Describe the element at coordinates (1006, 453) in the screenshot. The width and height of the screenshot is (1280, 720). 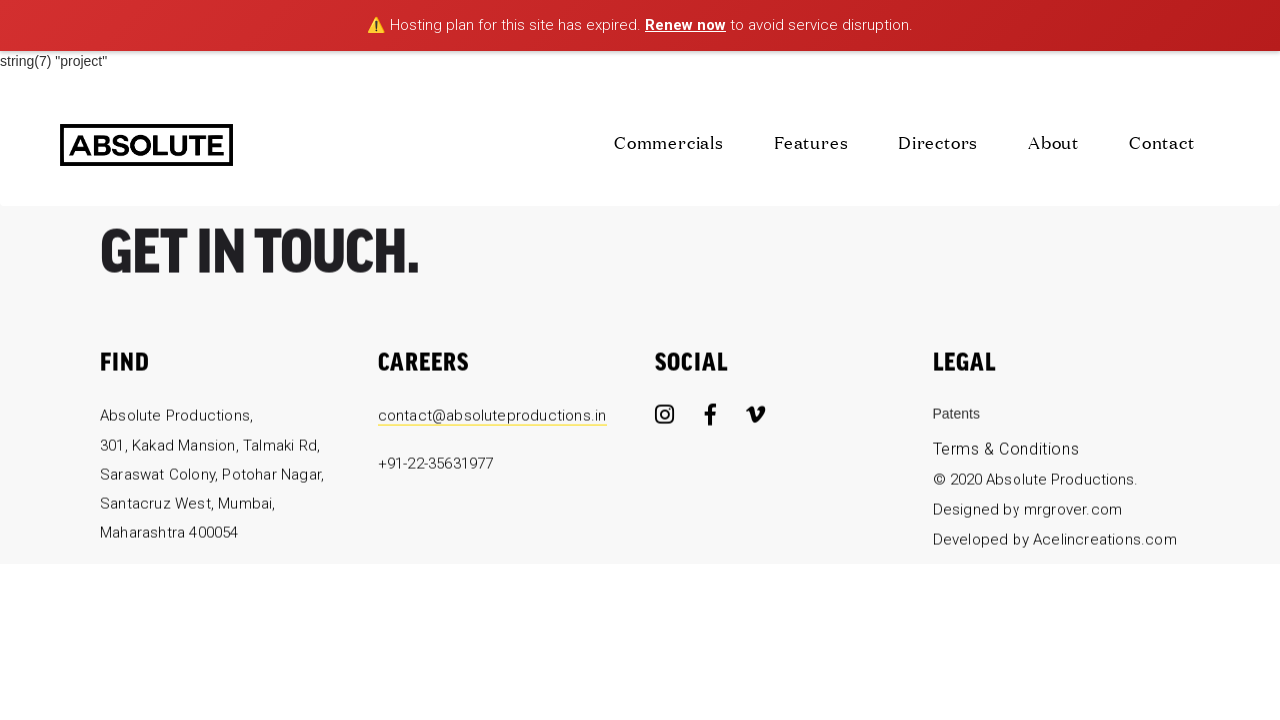
I see `Terms & Conditions` at that location.